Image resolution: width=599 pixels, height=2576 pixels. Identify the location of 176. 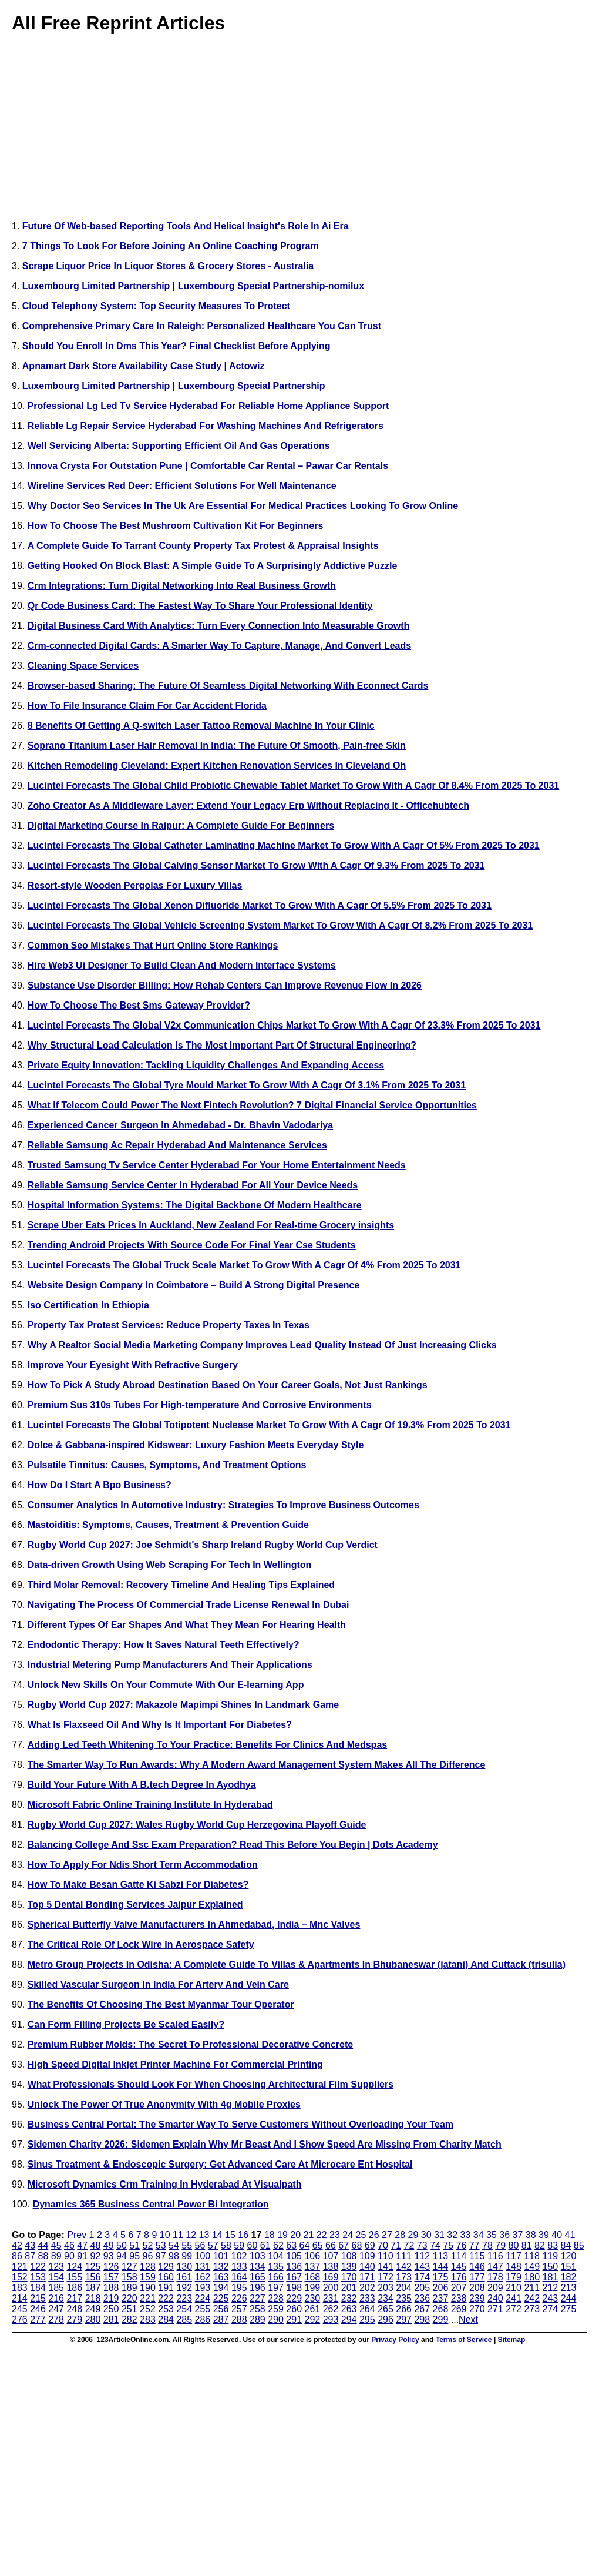
(459, 2277).